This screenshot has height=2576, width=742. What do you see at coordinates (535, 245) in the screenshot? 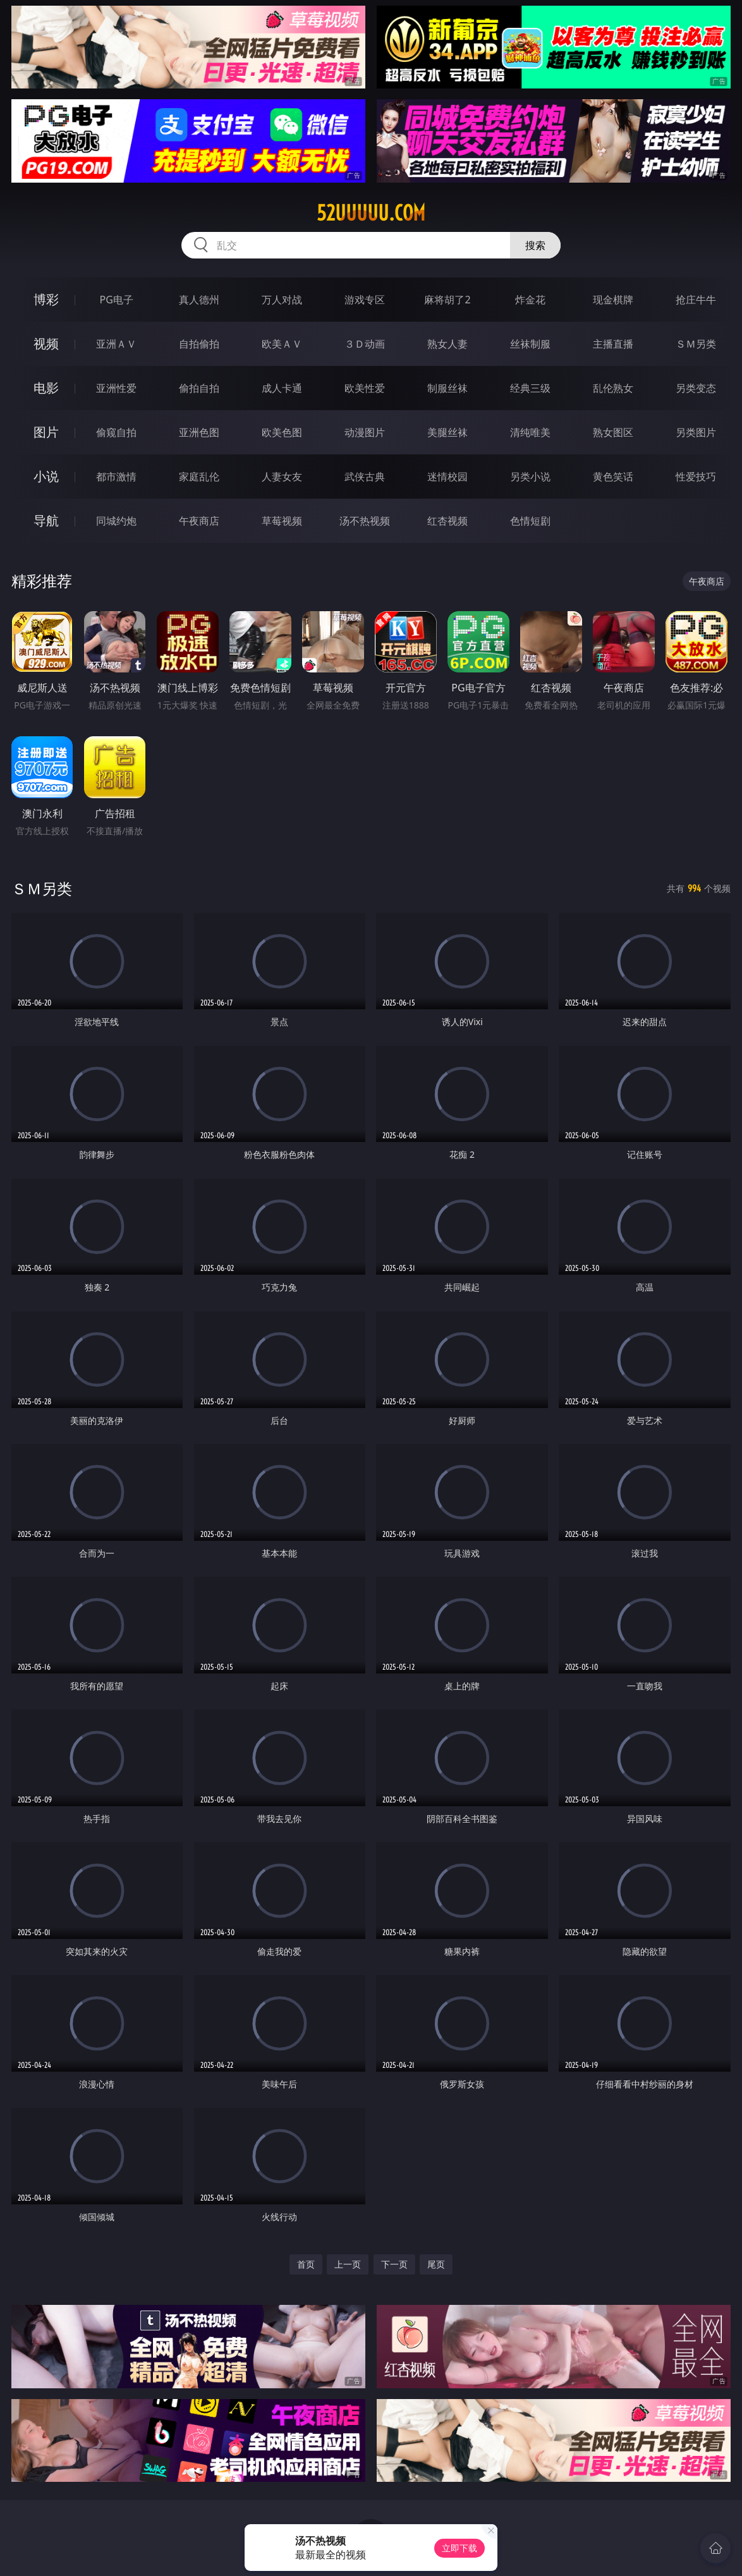
I see `搜索` at bounding box center [535, 245].